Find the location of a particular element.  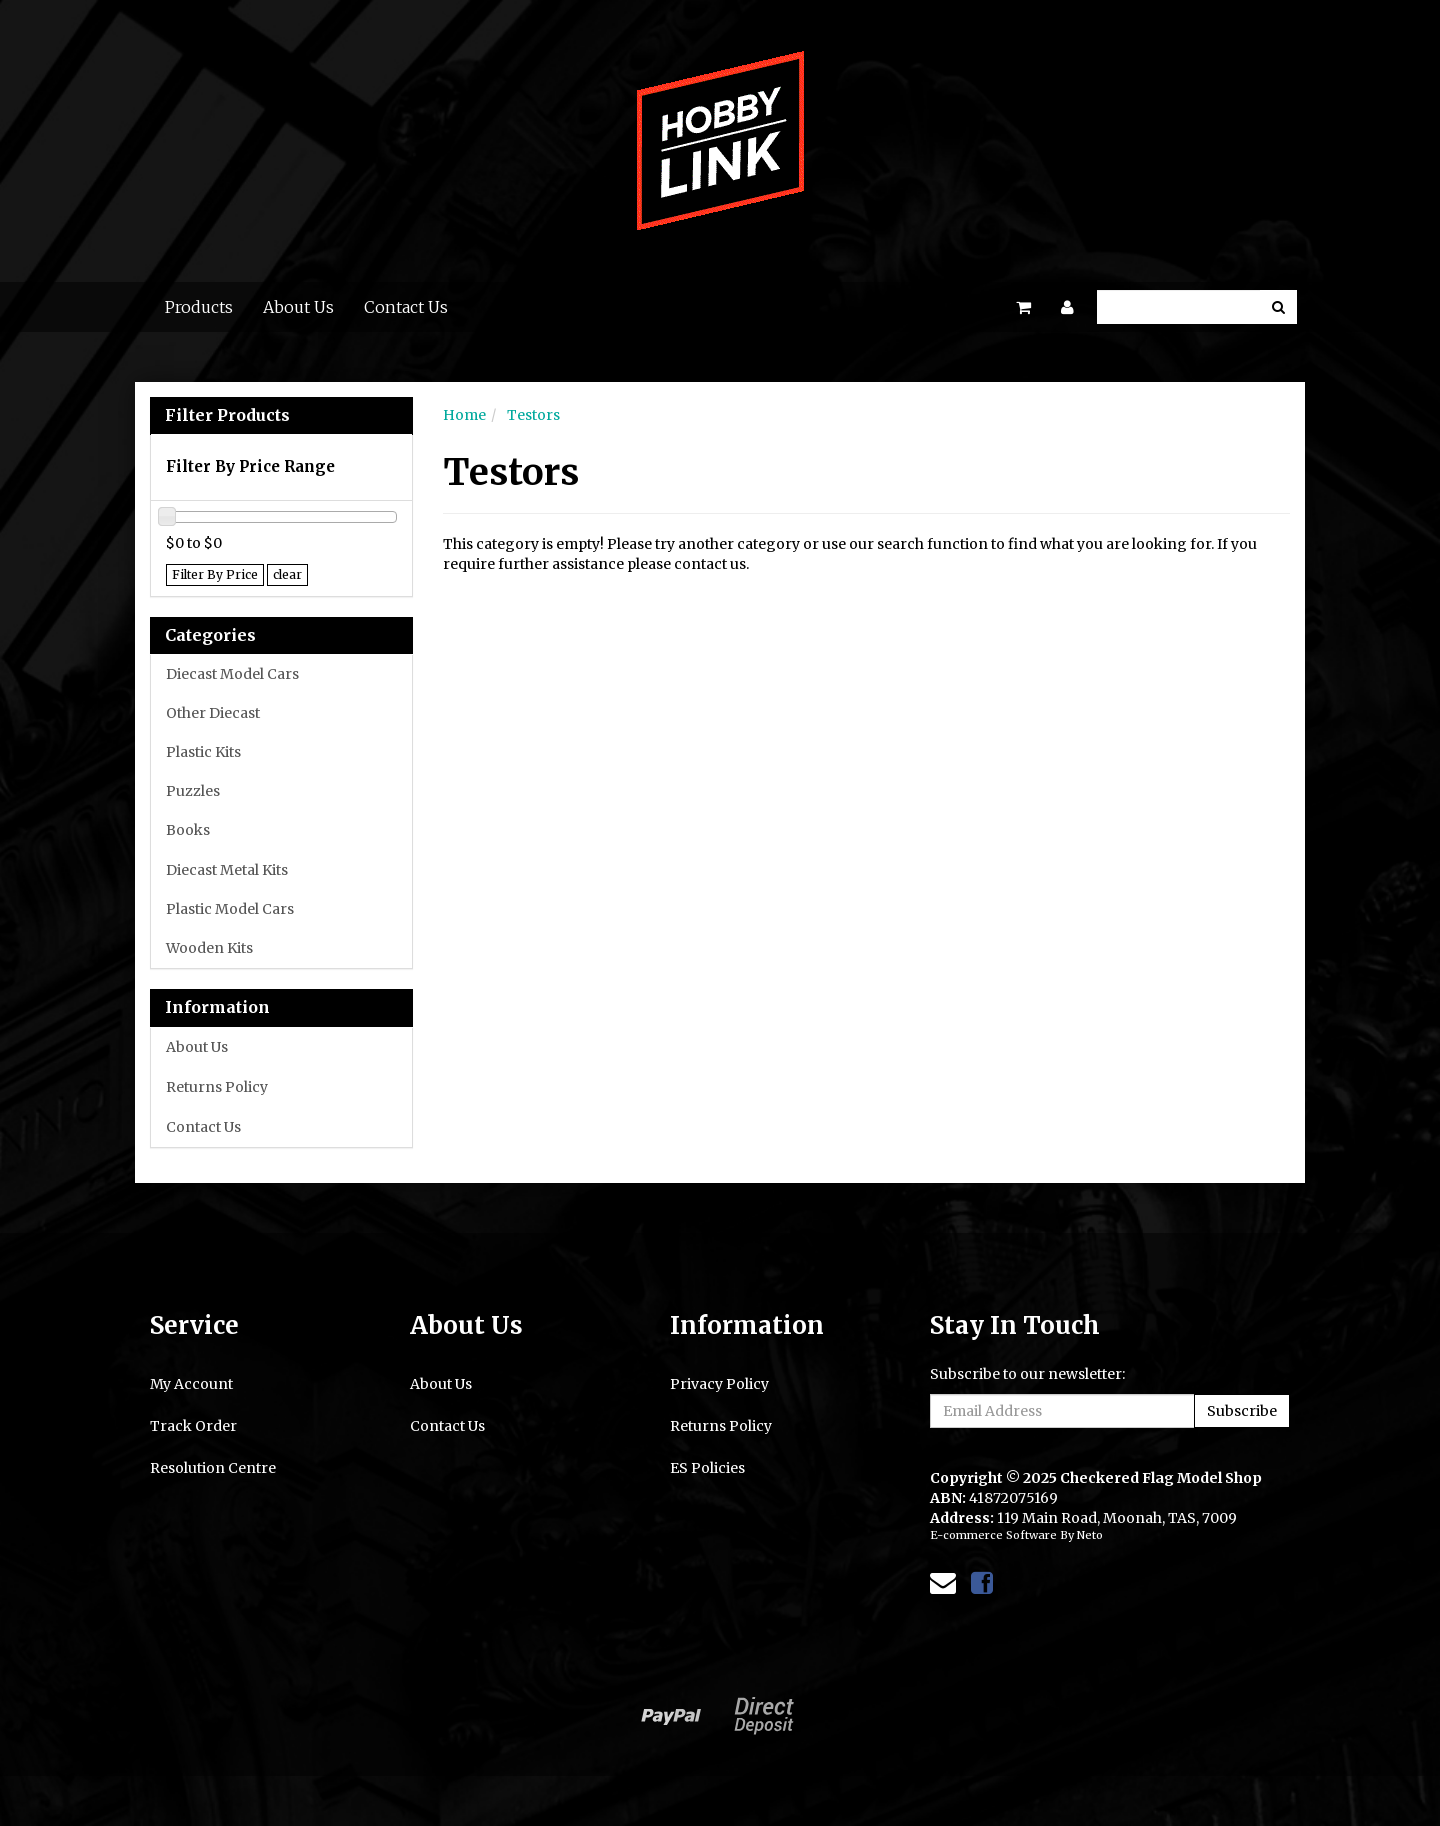

Track Order is located at coordinates (193, 1426).